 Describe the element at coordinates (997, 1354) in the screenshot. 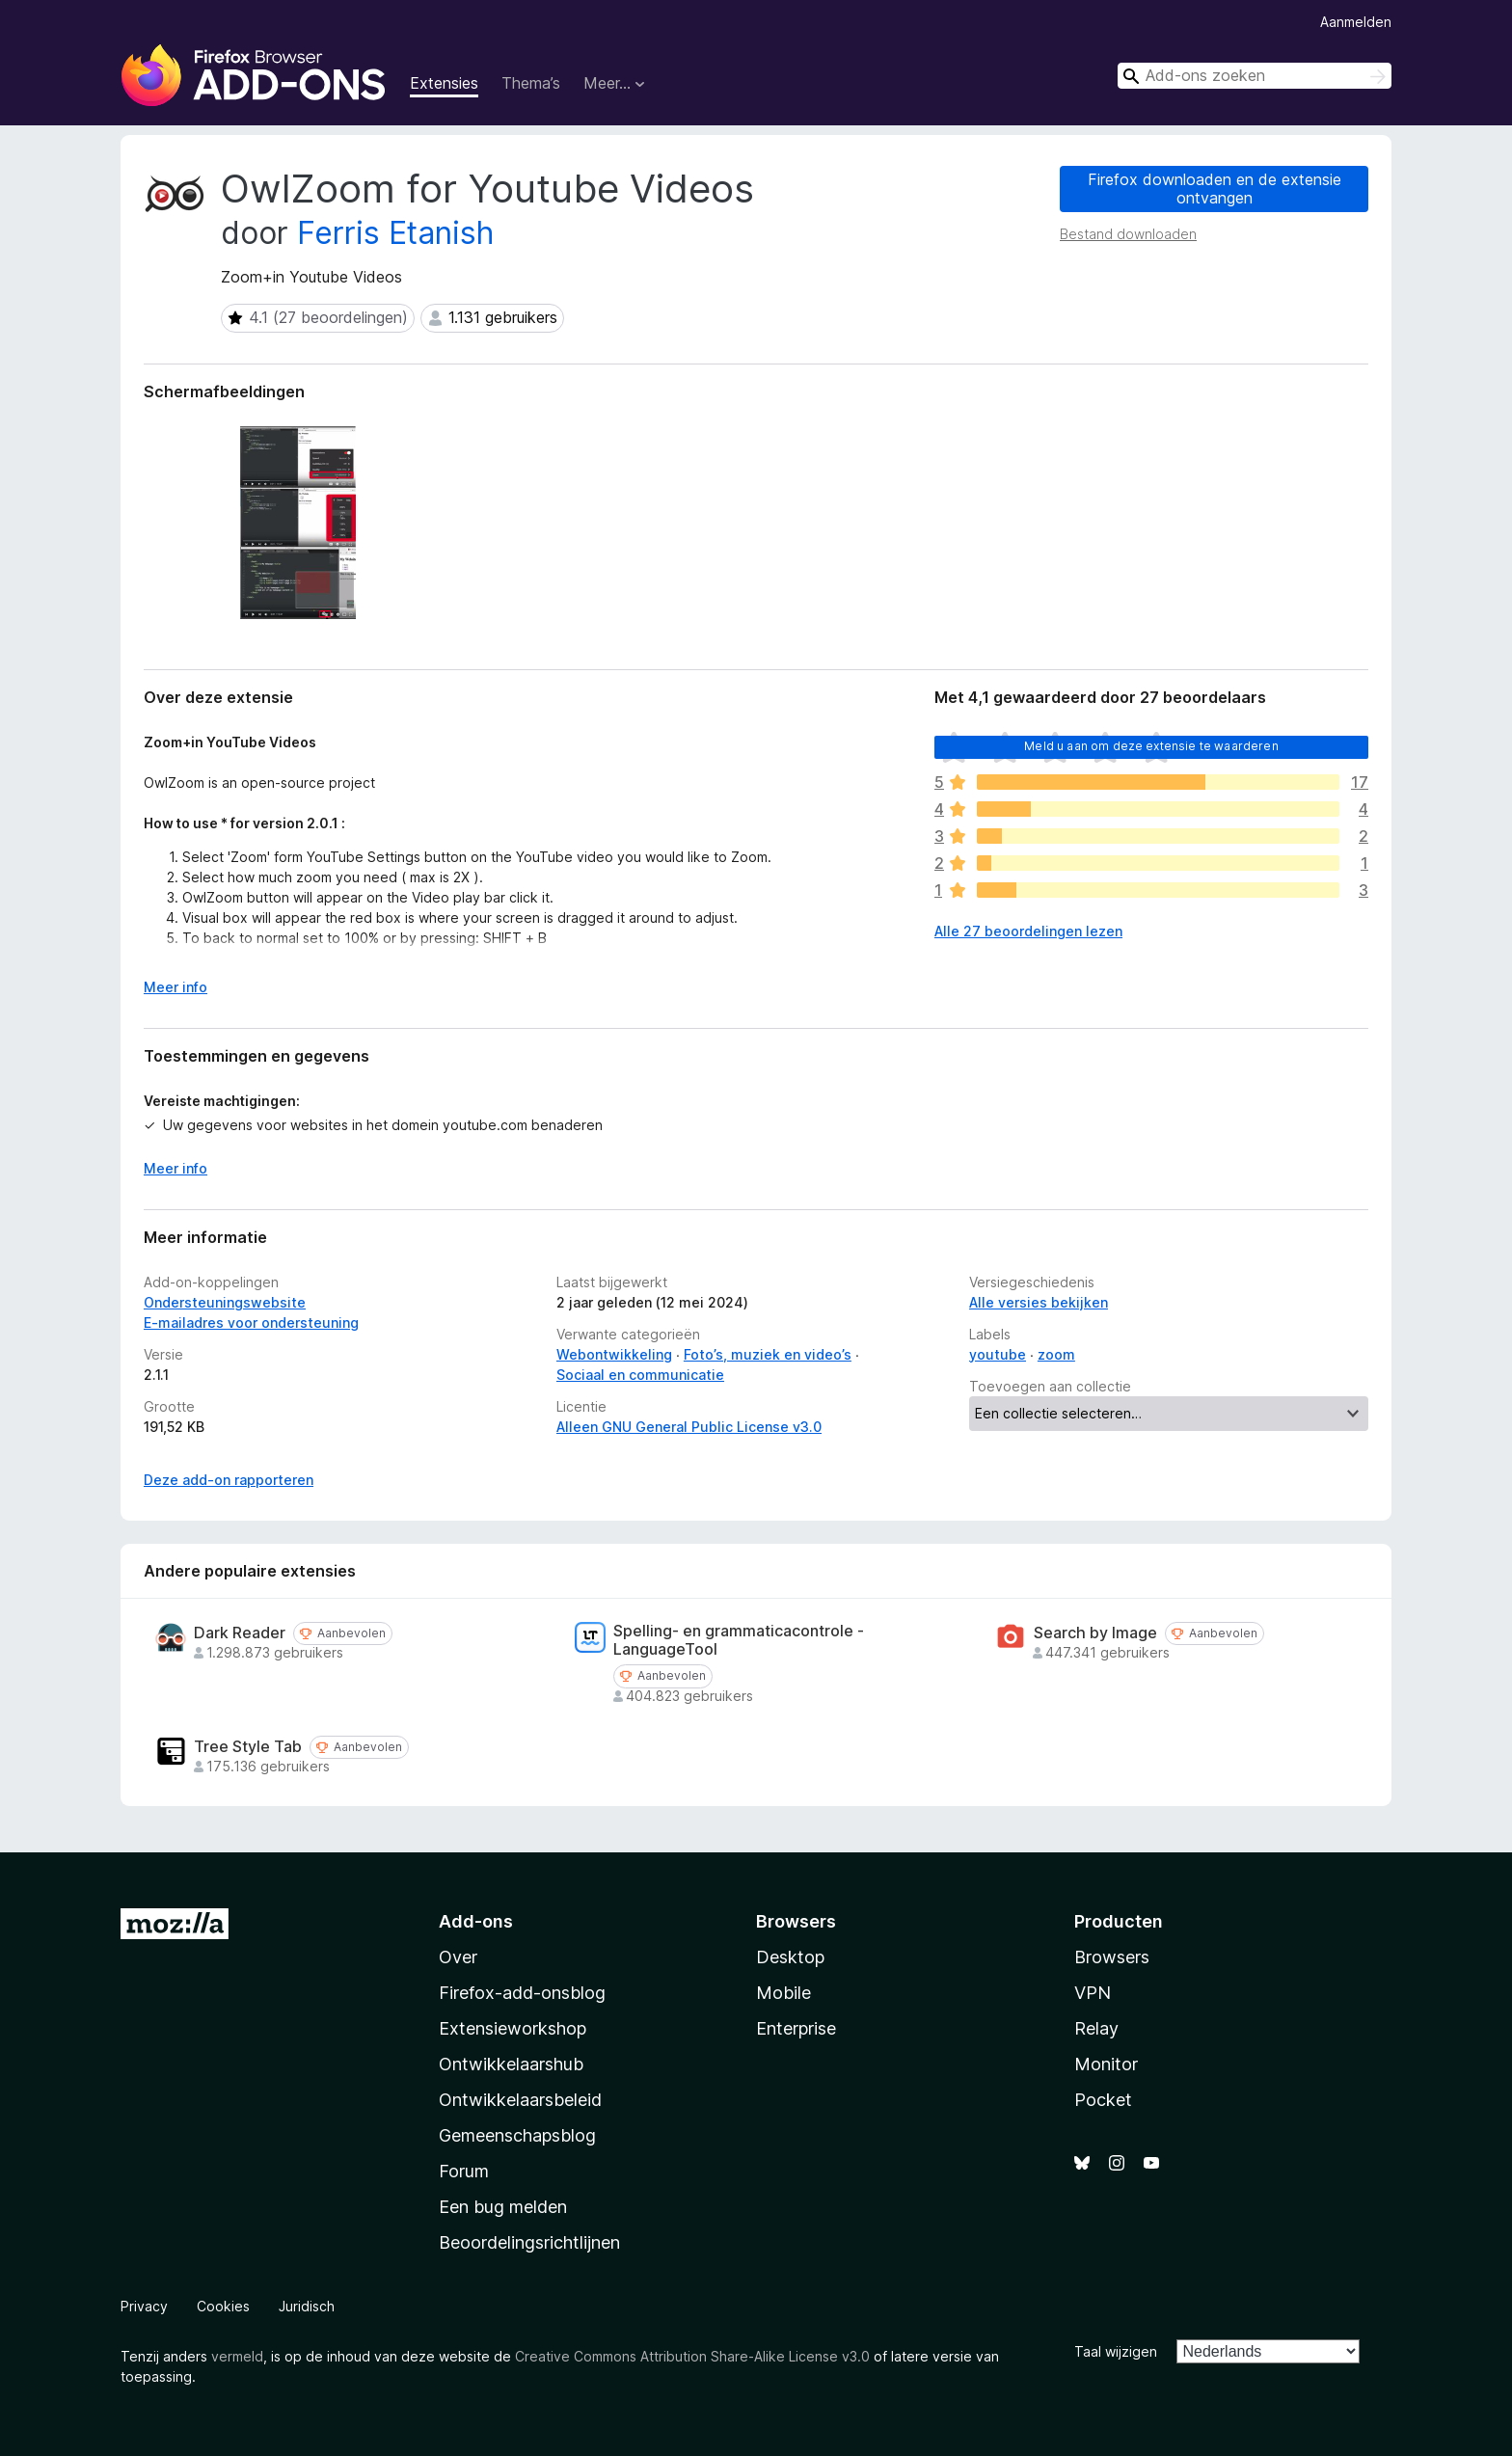

I see `youtube` at that location.